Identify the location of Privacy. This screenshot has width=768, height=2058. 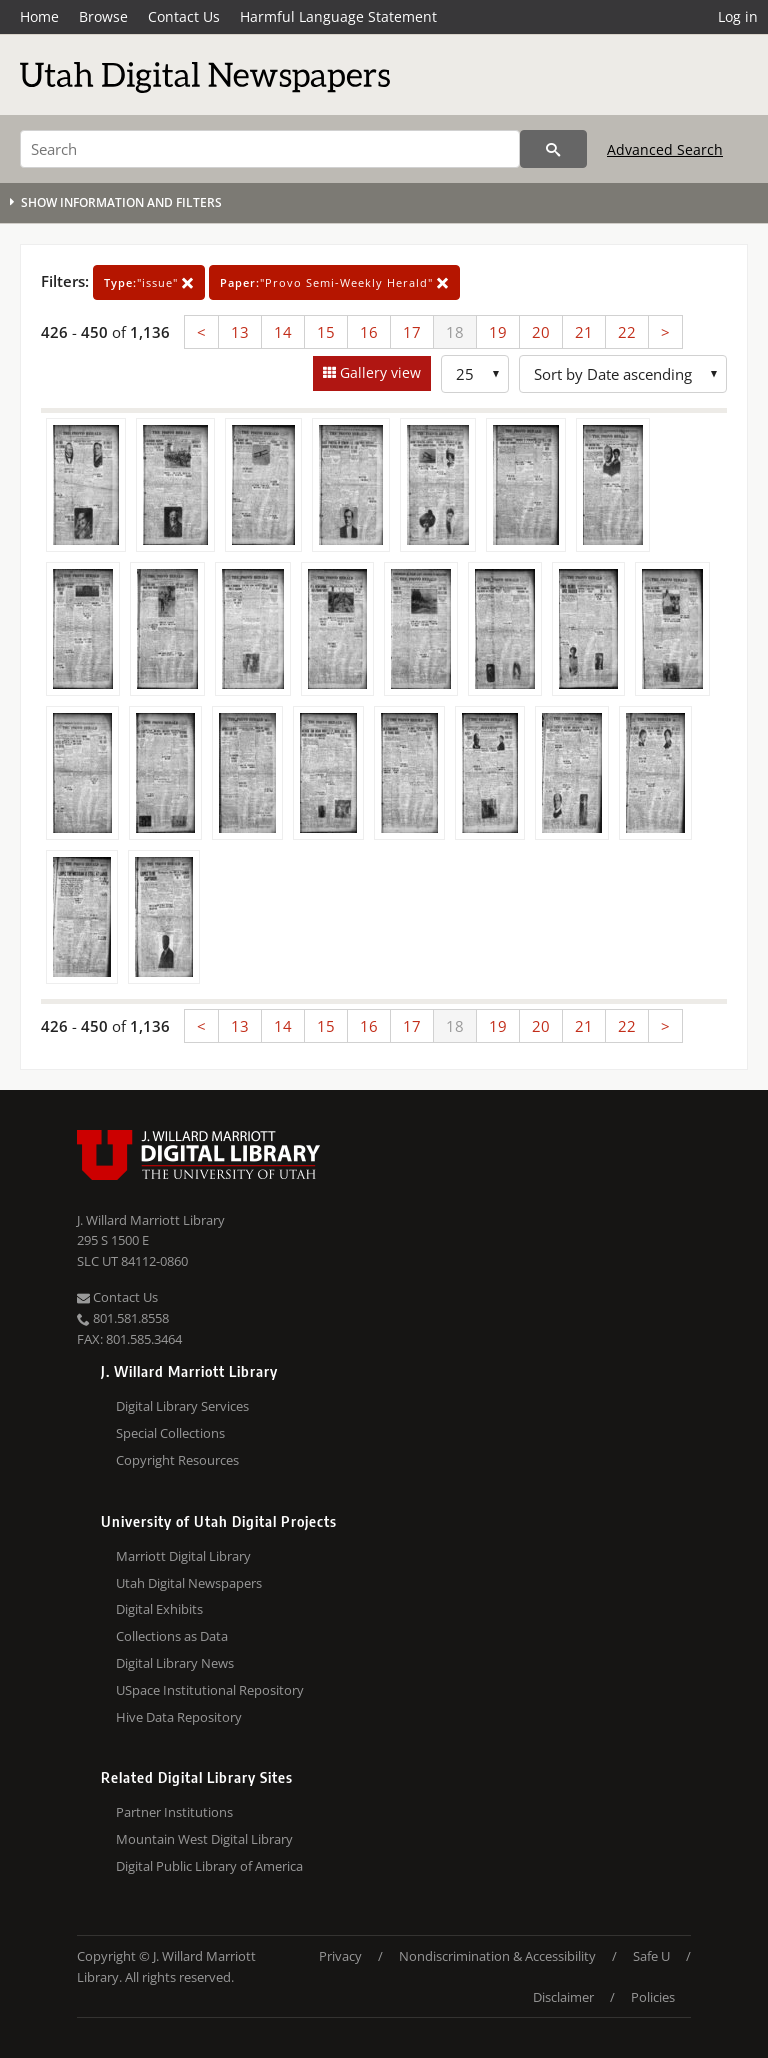
(340, 1956).